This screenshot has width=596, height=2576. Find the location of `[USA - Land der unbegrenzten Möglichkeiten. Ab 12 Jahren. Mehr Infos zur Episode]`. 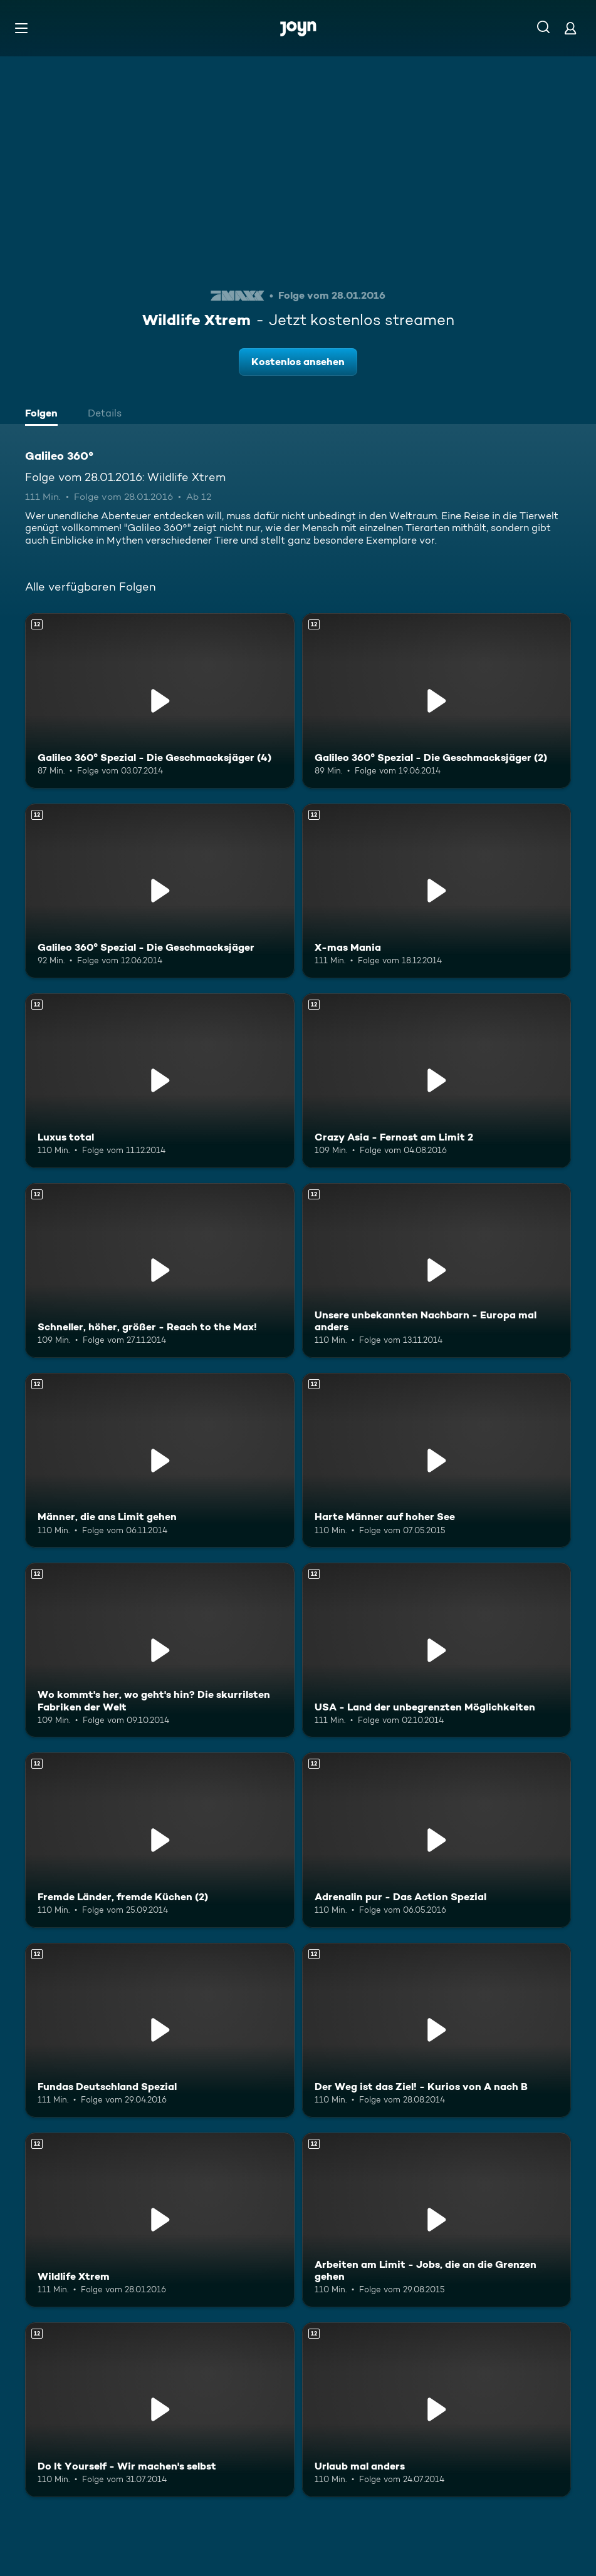

[USA - Land der unbegrenzten Möglichkeiten. Ab 12 Jahren. Mehr Infos zur Episode] is located at coordinates (437, 1650).